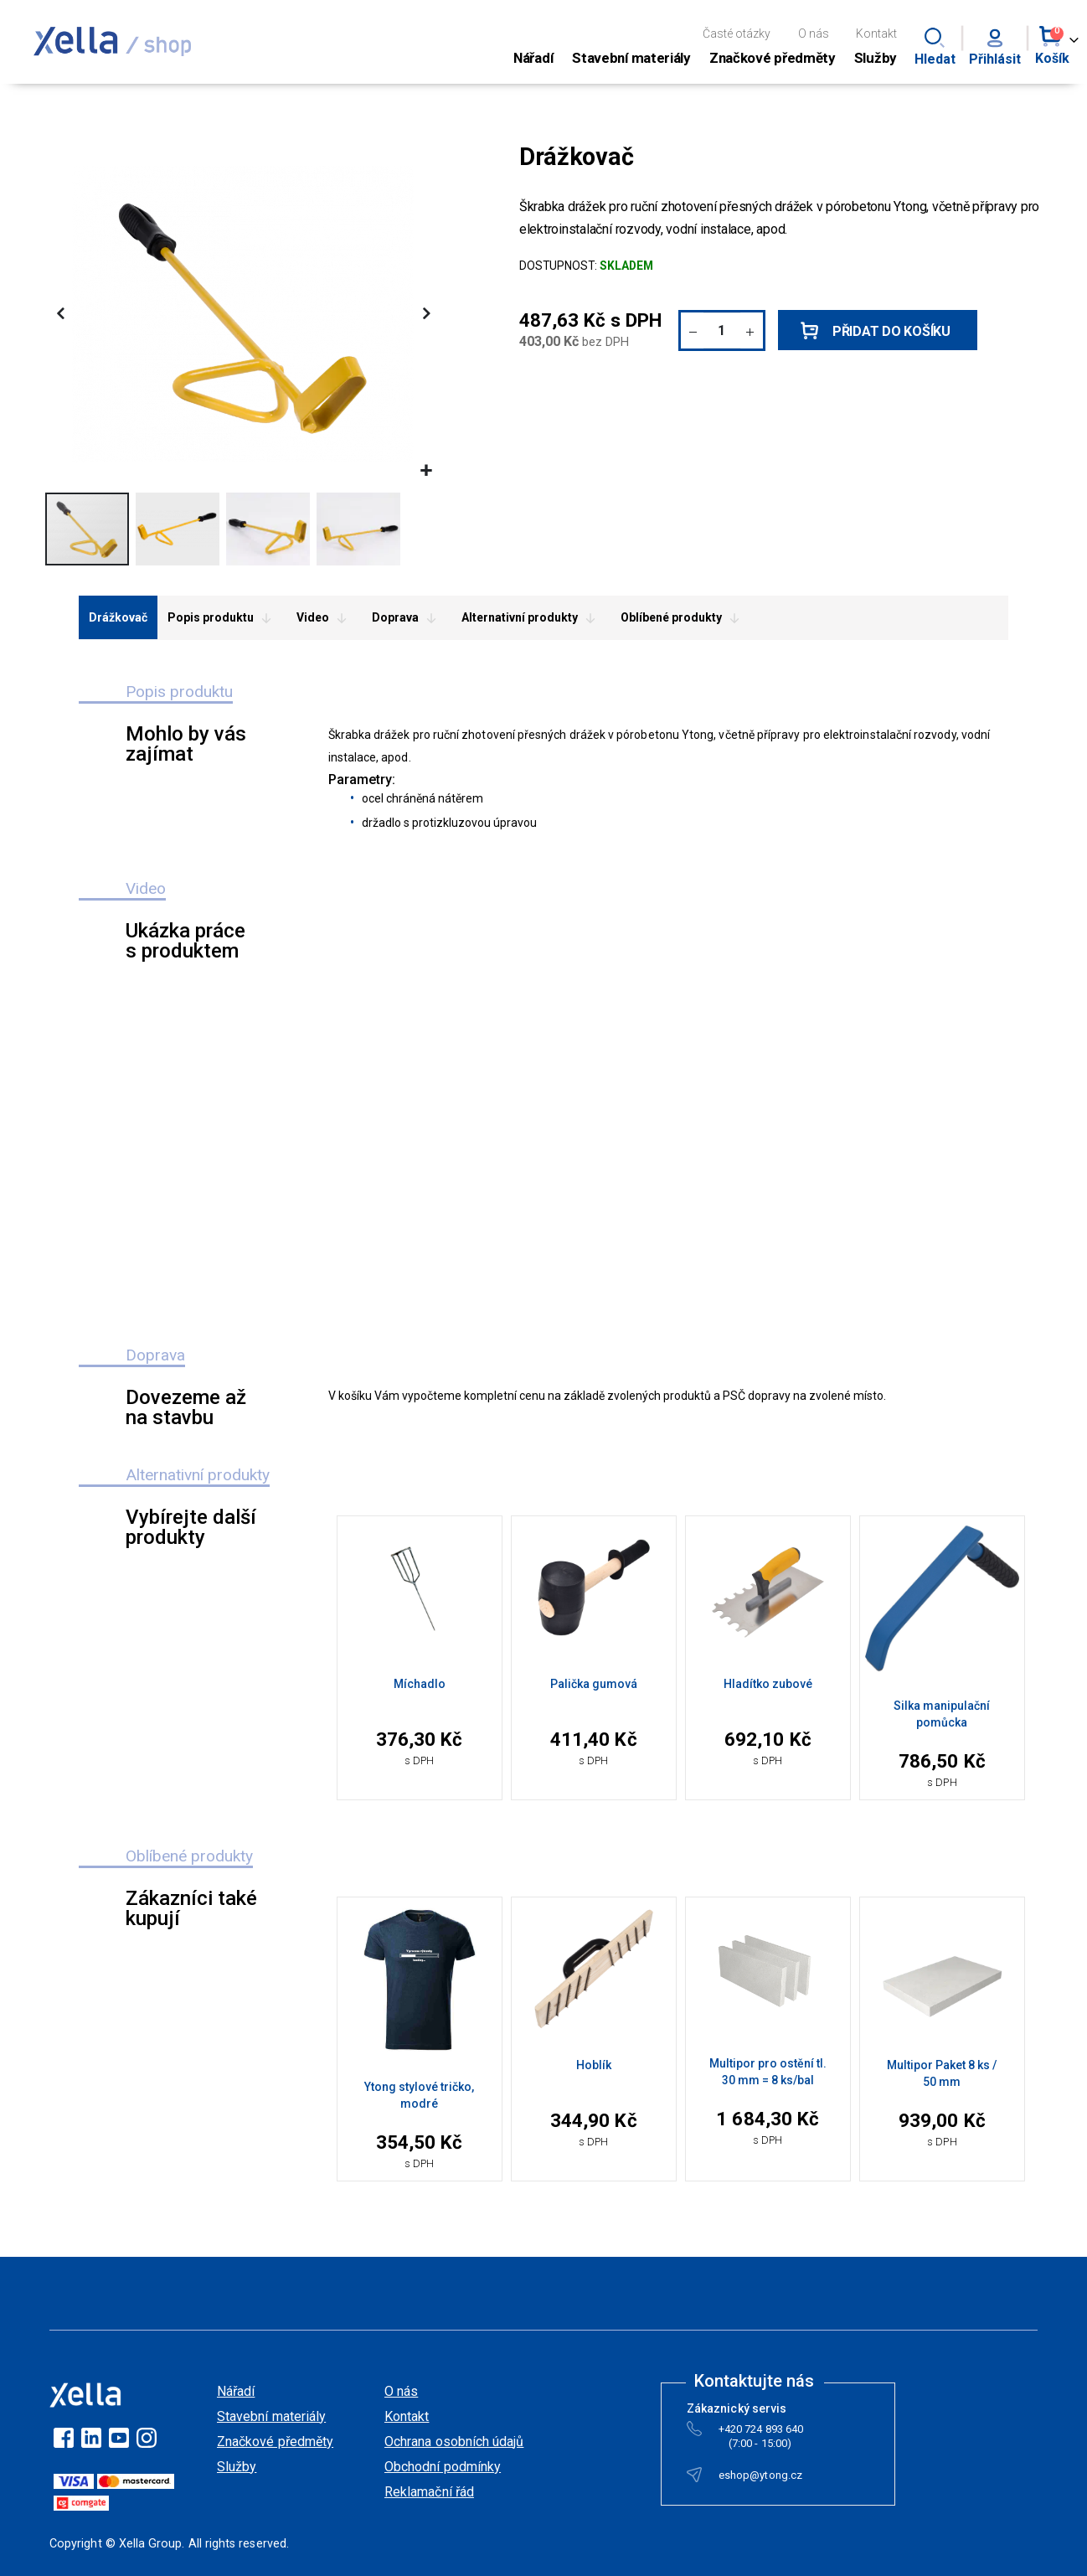 Image resolution: width=1087 pixels, height=2576 pixels. What do you see at coordinates (682, 618) in the screenshot?
I see `Oblíbené produkty` at bounding box center [682, 618].